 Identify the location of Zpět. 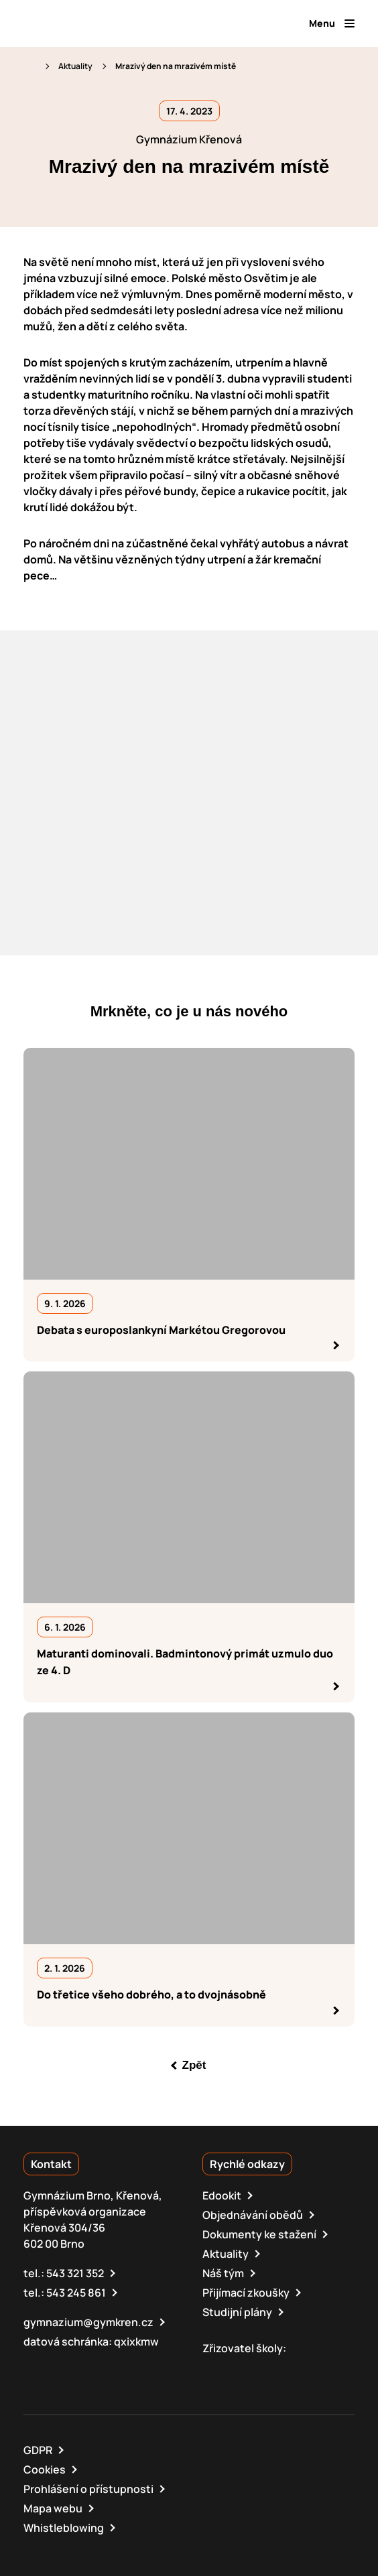
(194, 2065).